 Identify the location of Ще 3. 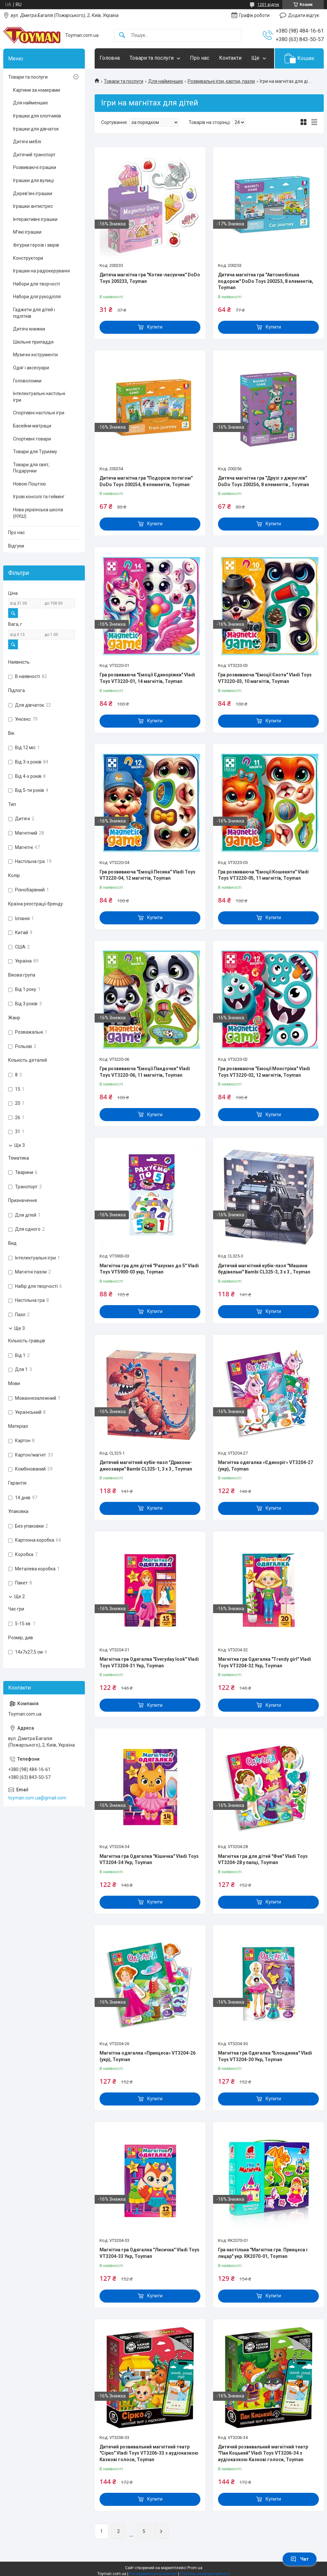
(19, 1145).